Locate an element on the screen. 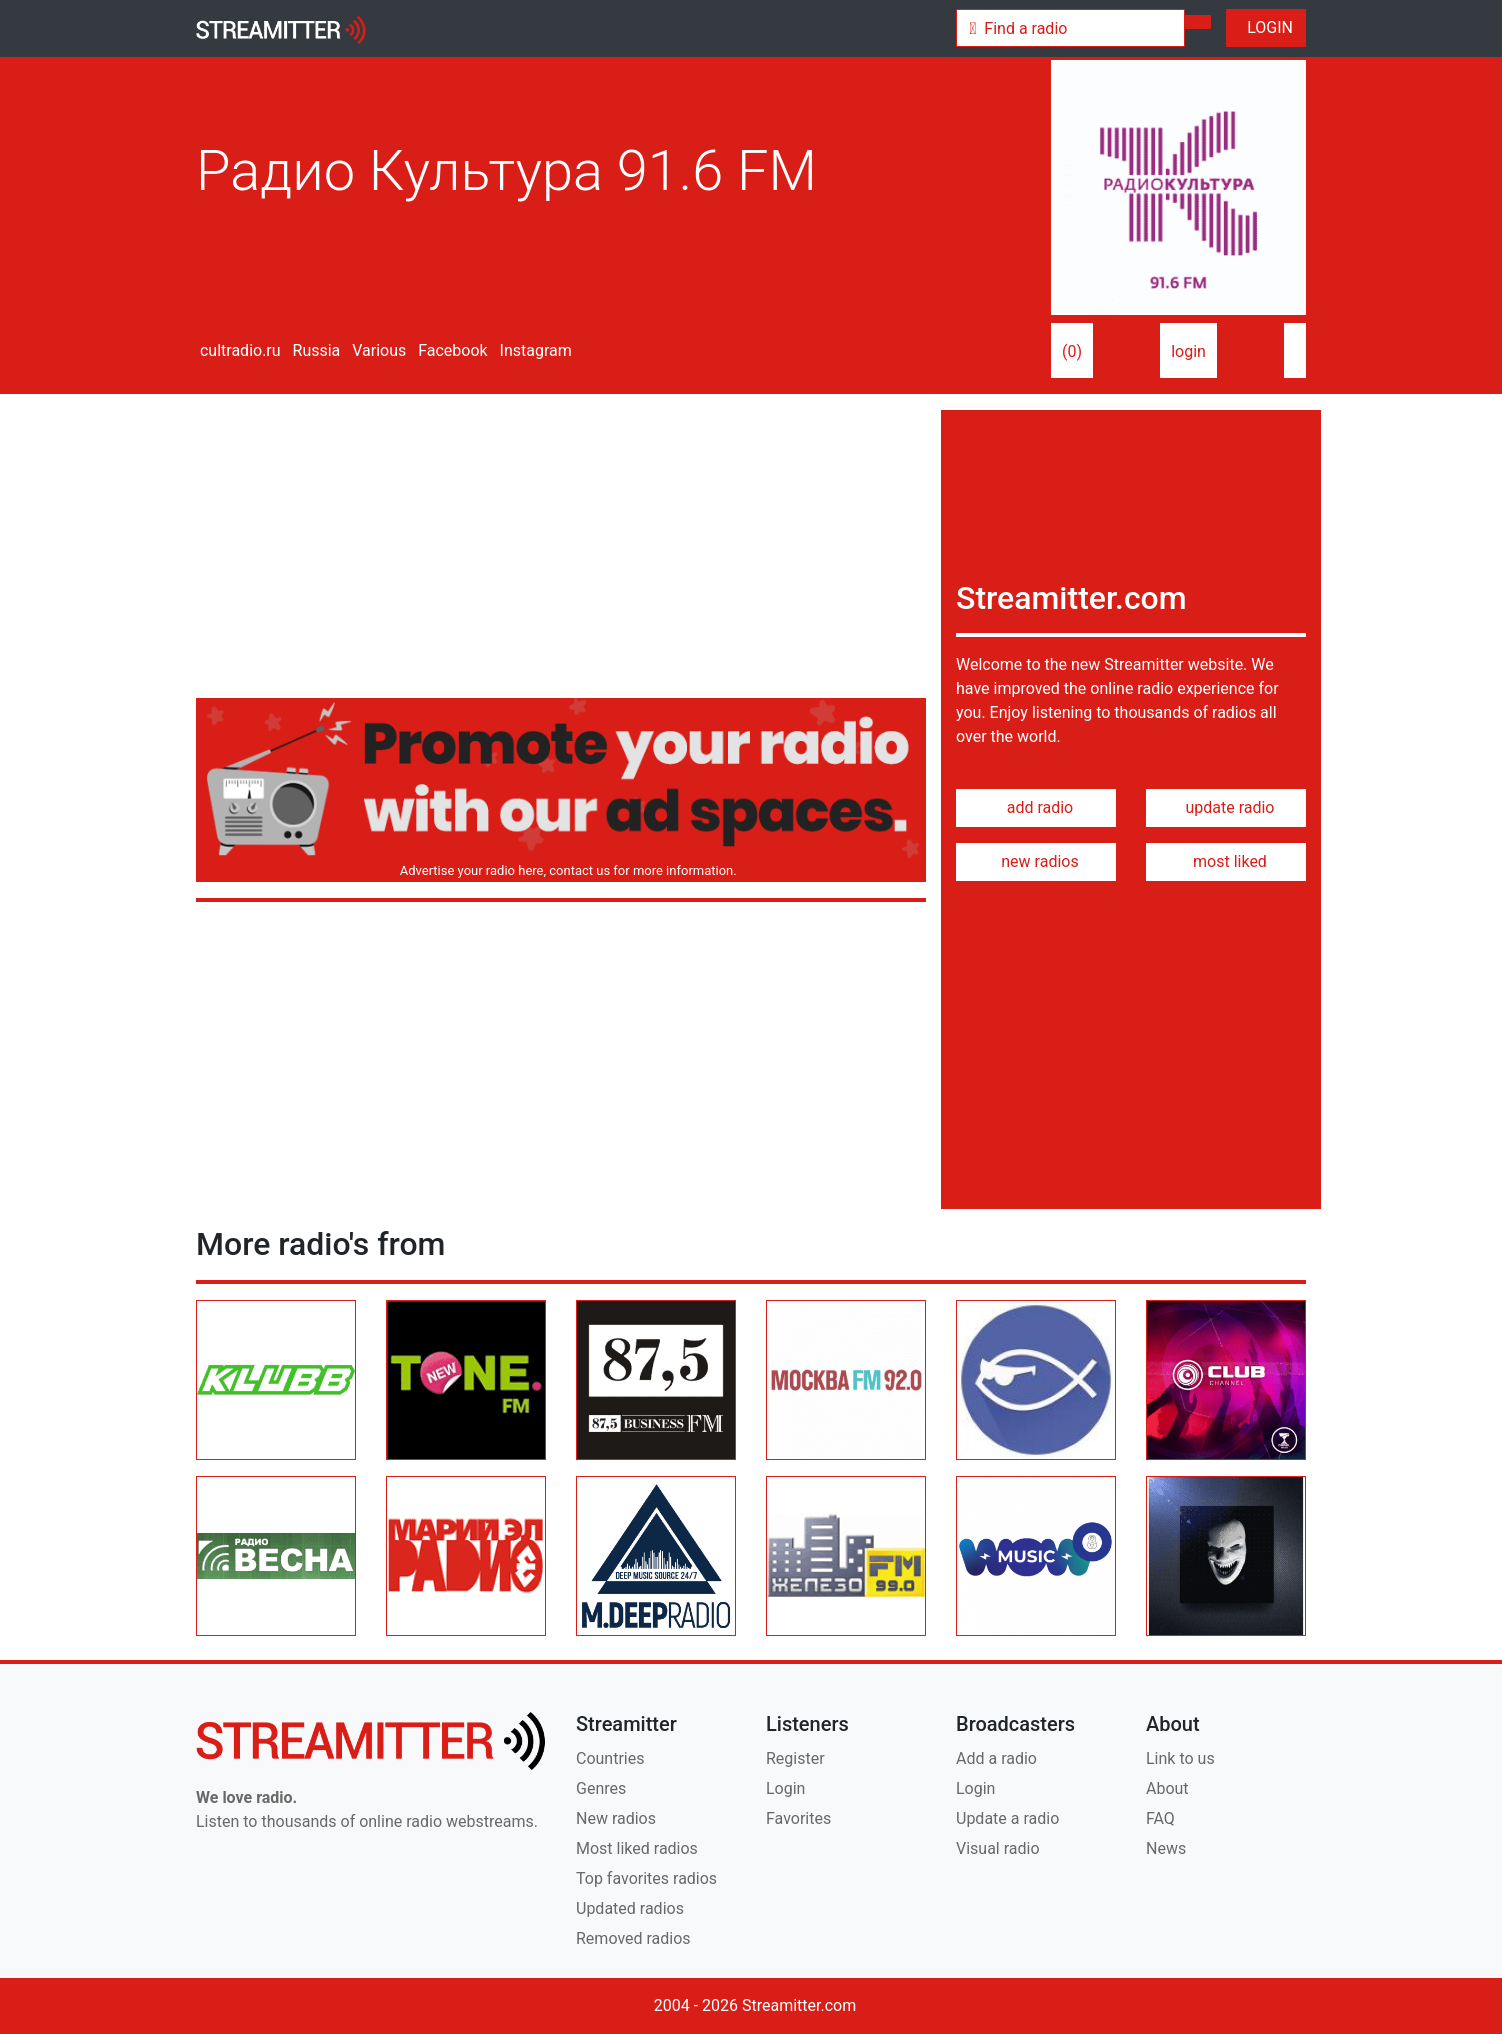  [Advertisement] is located at coordinates (561, 550).